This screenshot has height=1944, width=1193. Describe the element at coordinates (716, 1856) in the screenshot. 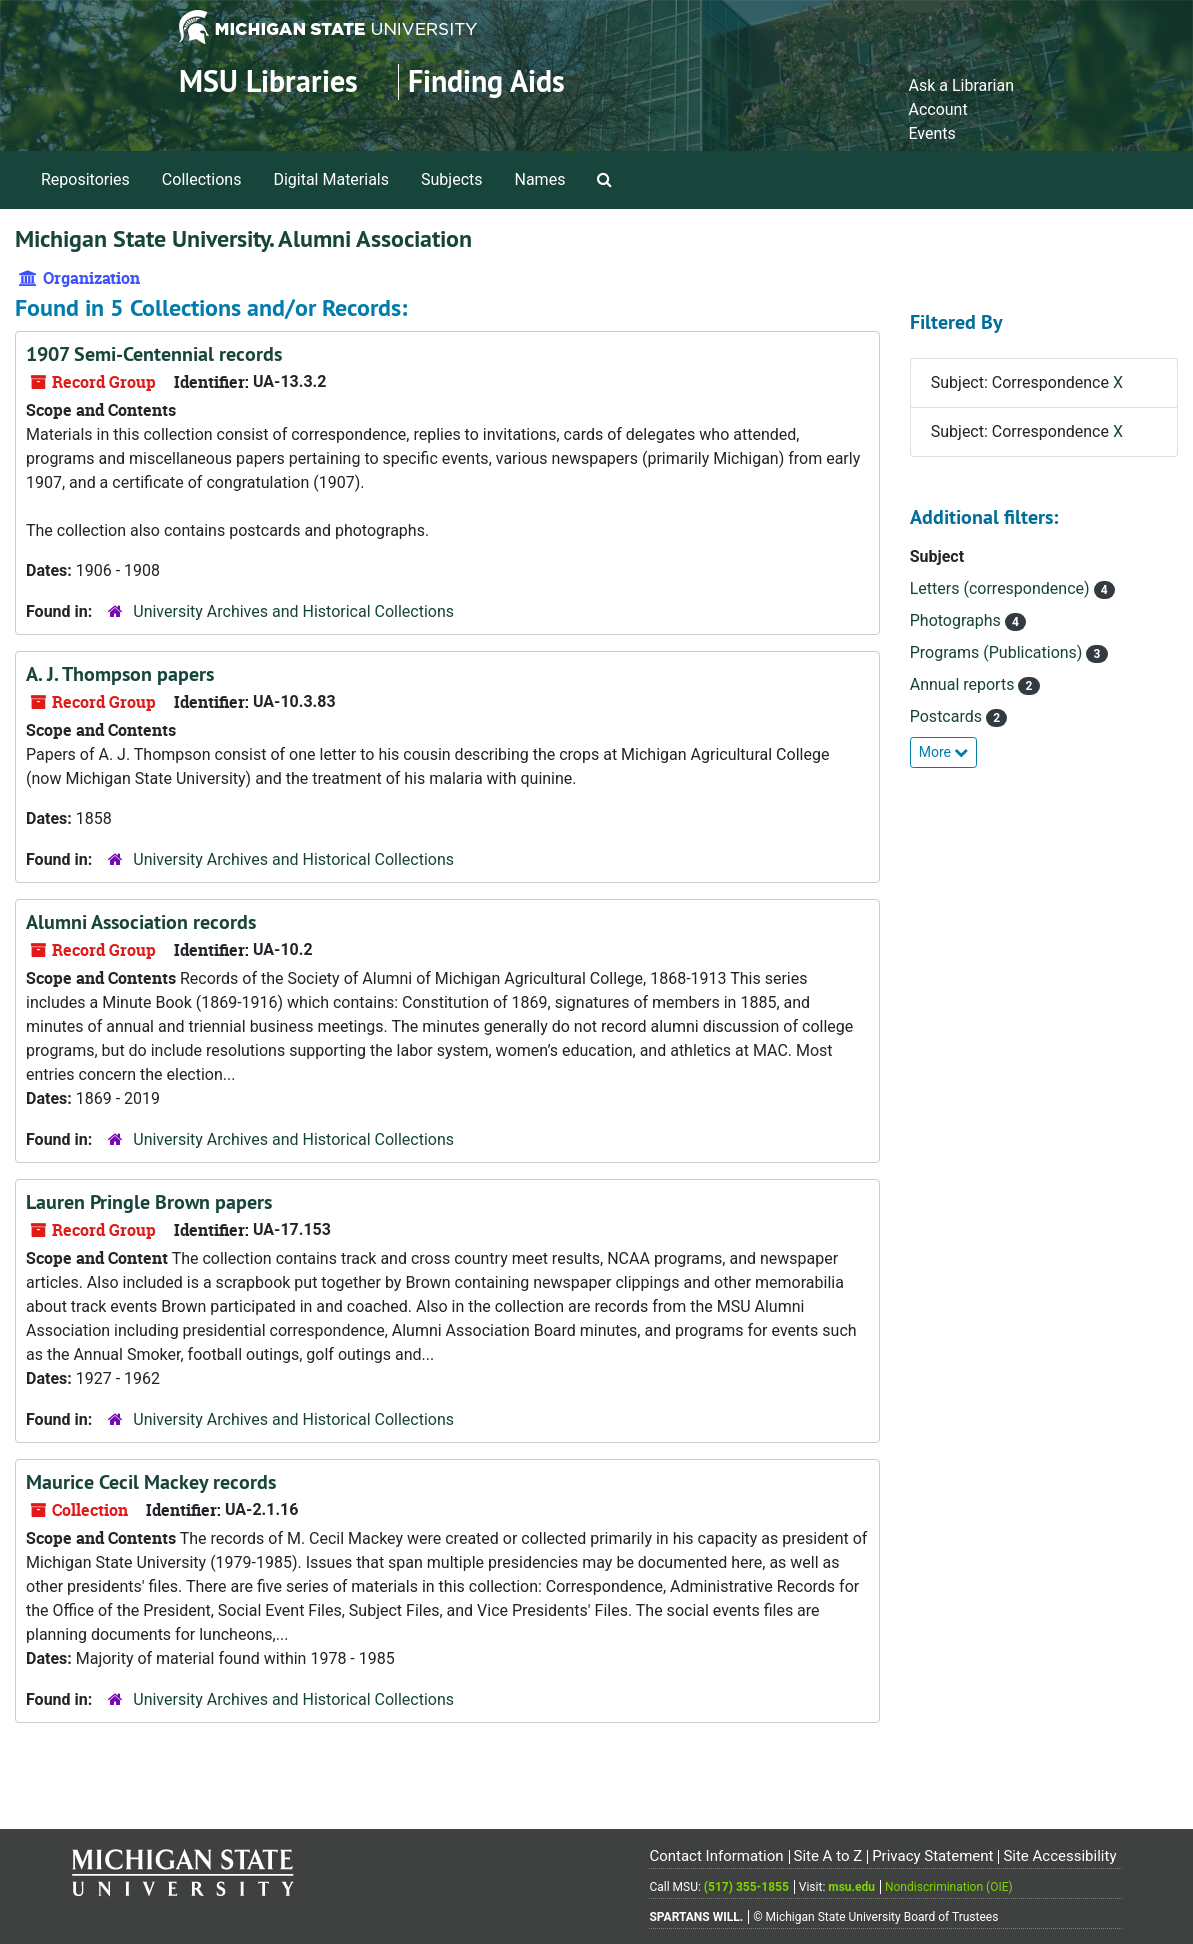

I see `Contact Information` at that location.